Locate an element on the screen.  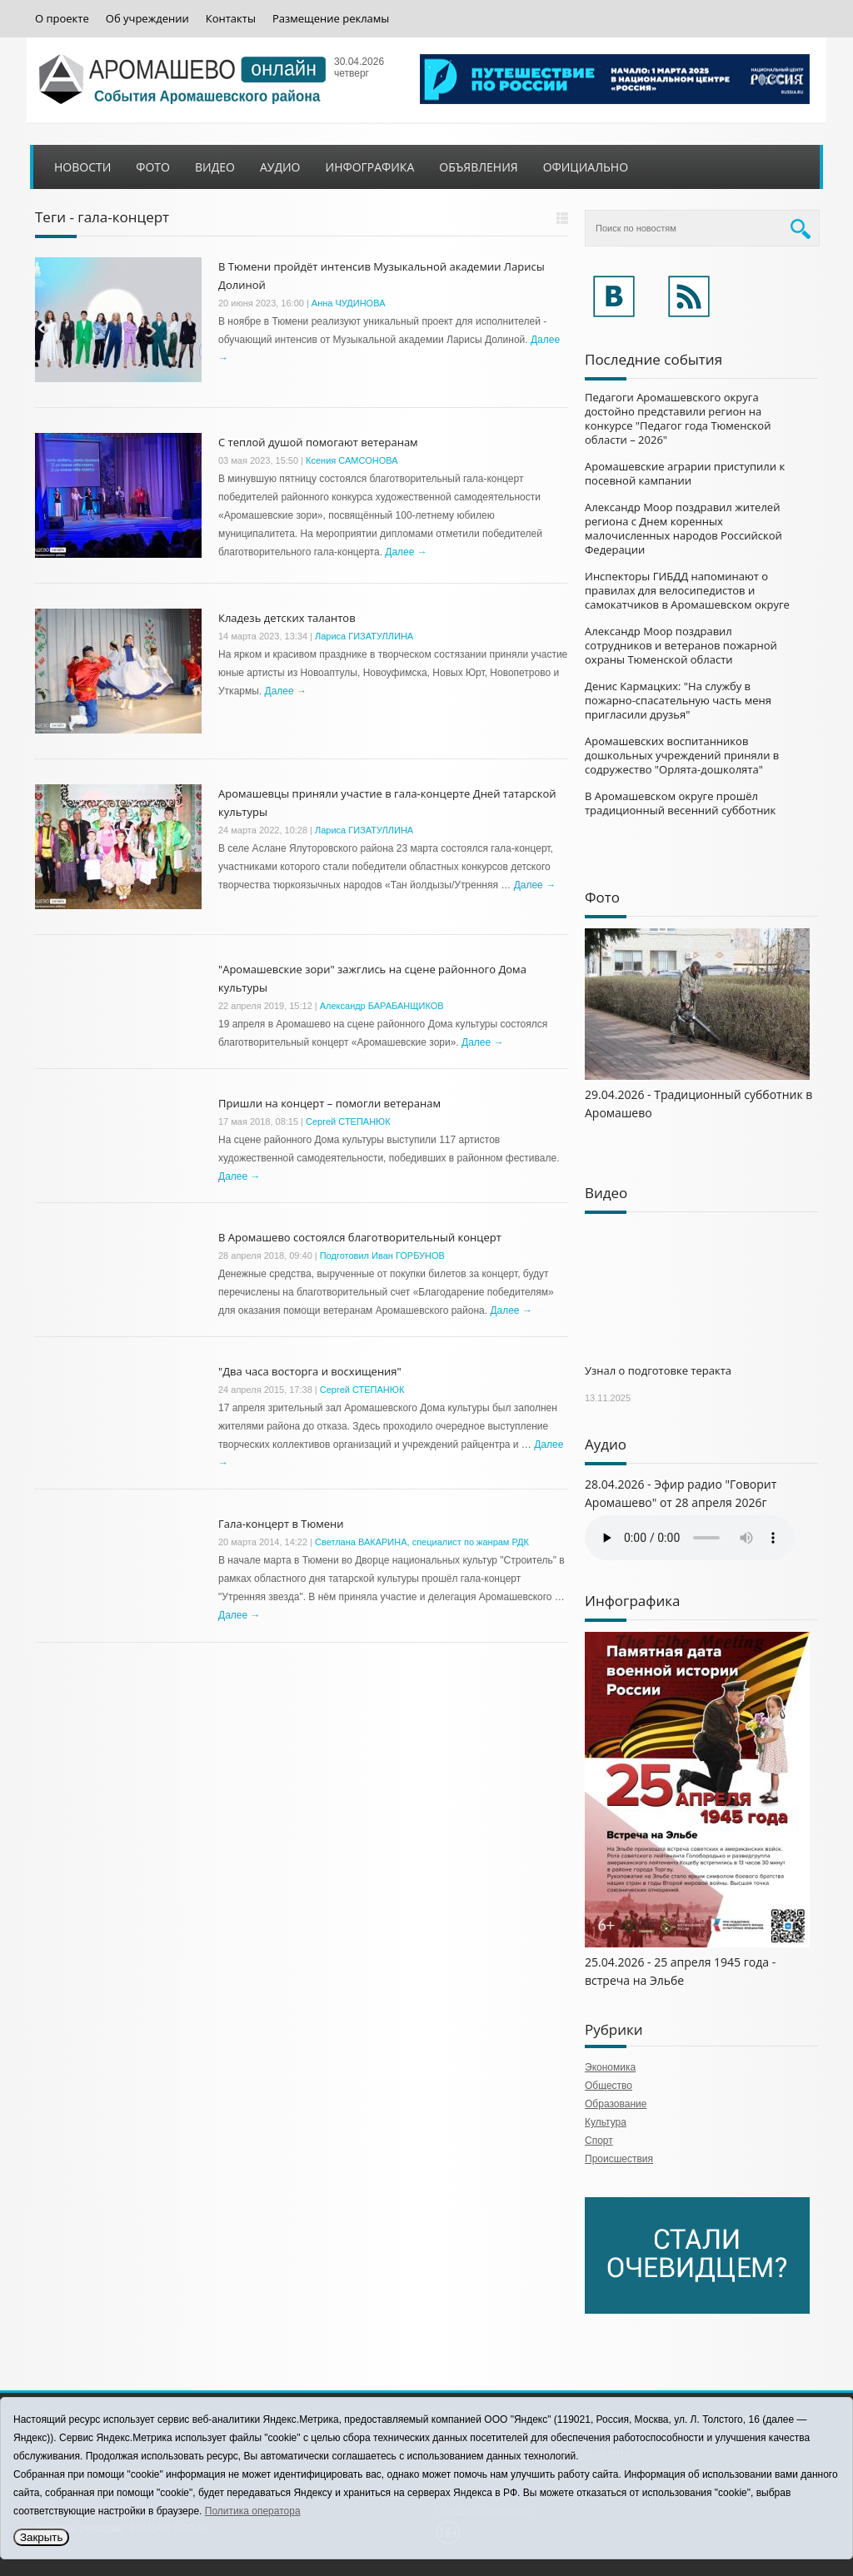
Аромашевских воспитанников дошкольных учреждений приняли в содружество "Орлята-дошколята" is located at coordinates (682, 755).